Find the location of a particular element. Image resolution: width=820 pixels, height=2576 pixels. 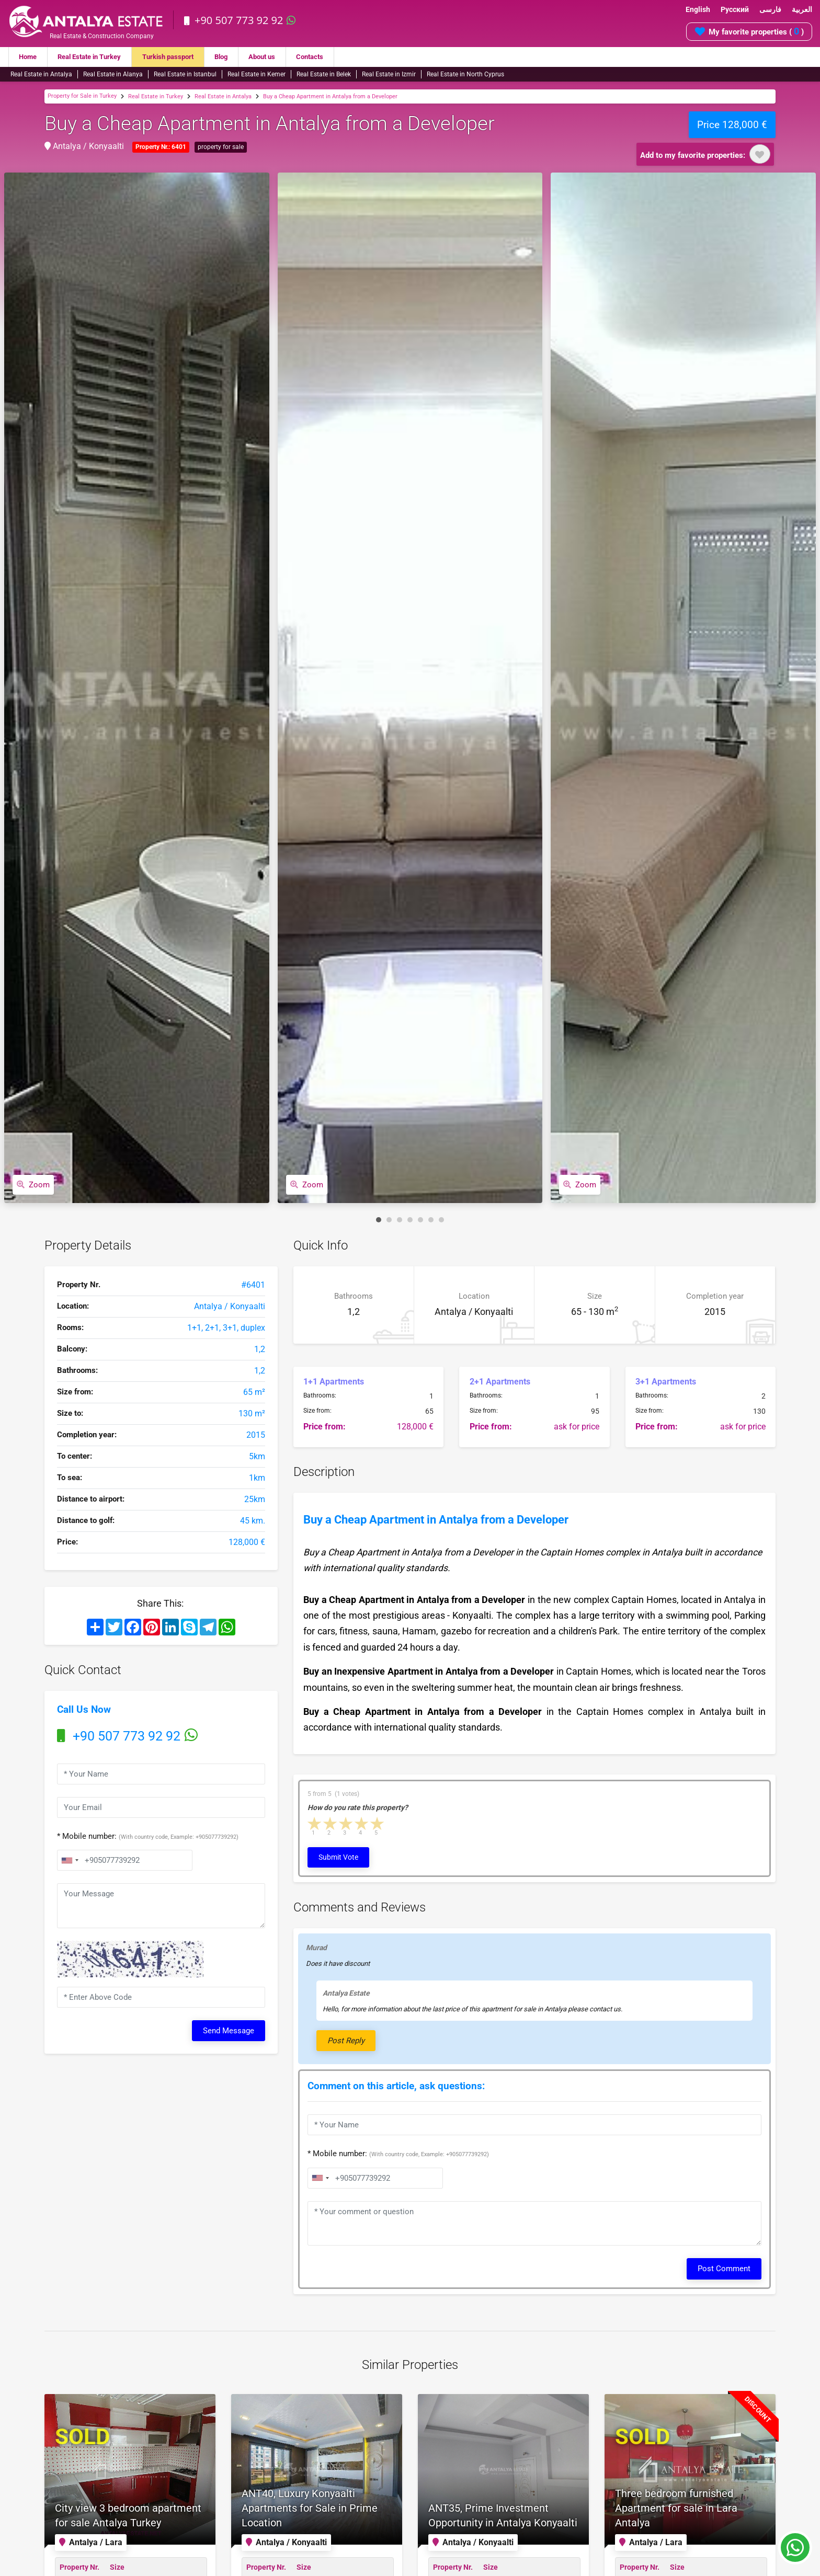

Real Estate in Izmir is located at coordinates (389, 74).